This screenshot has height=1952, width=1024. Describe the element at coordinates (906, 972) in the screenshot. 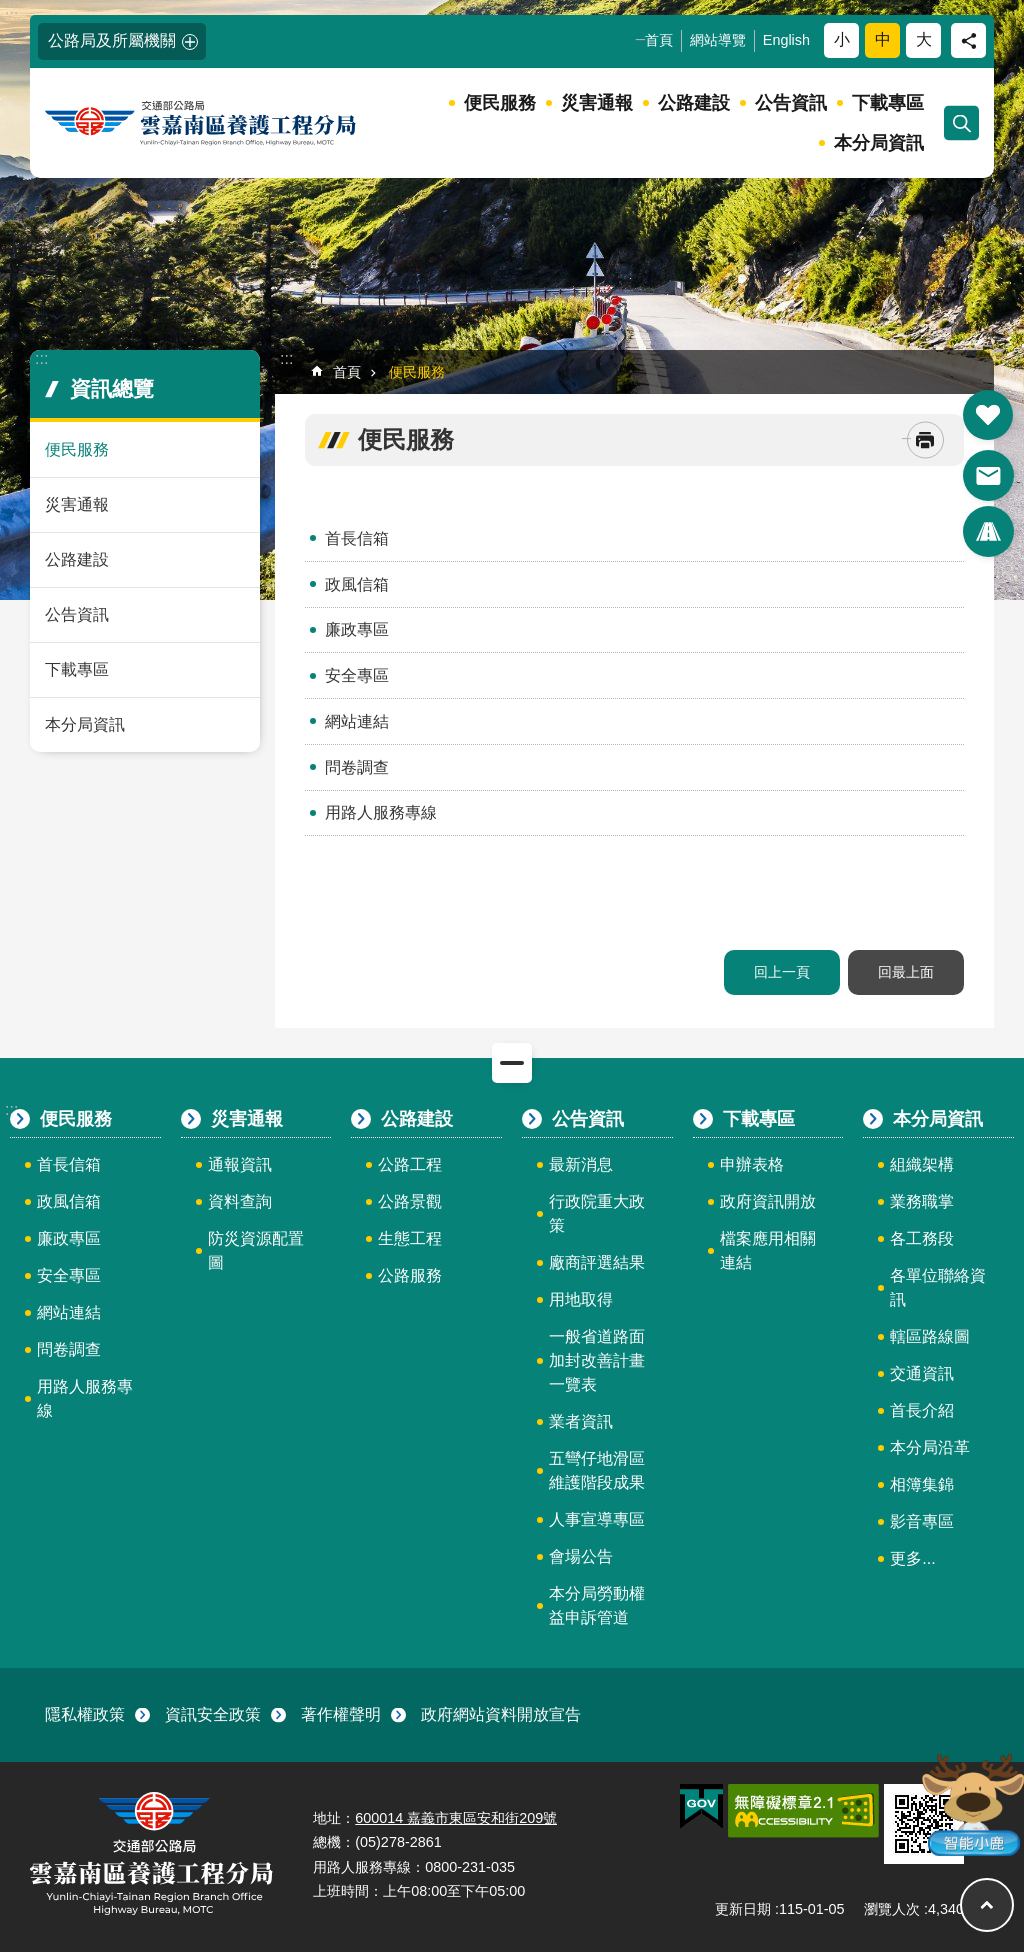

I see `回最上面` at that location.